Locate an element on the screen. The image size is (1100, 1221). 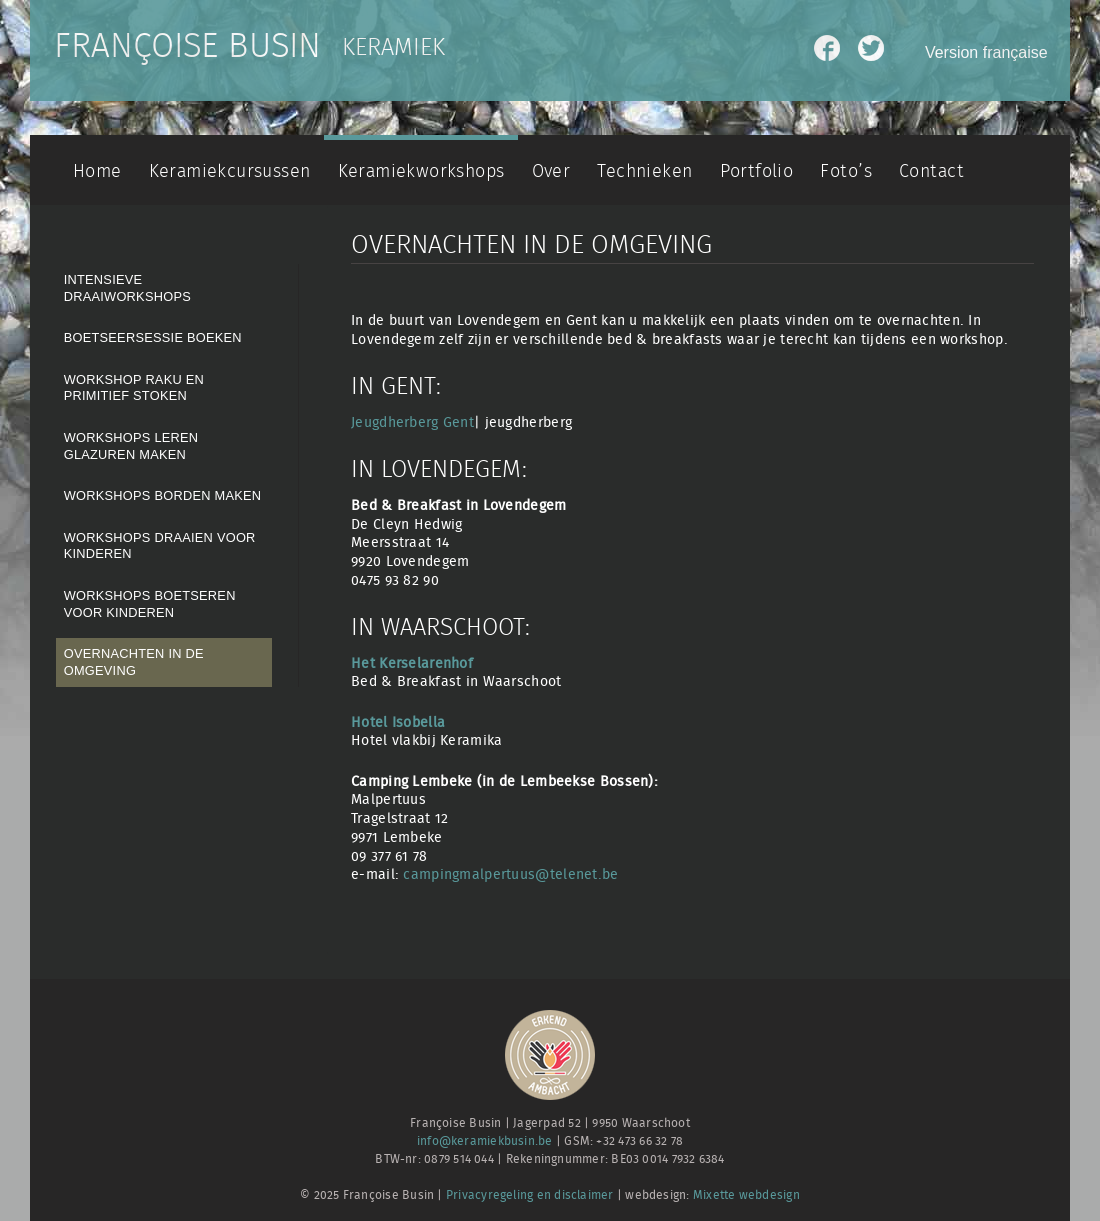
Technieken is located at coordinates (644, 171).